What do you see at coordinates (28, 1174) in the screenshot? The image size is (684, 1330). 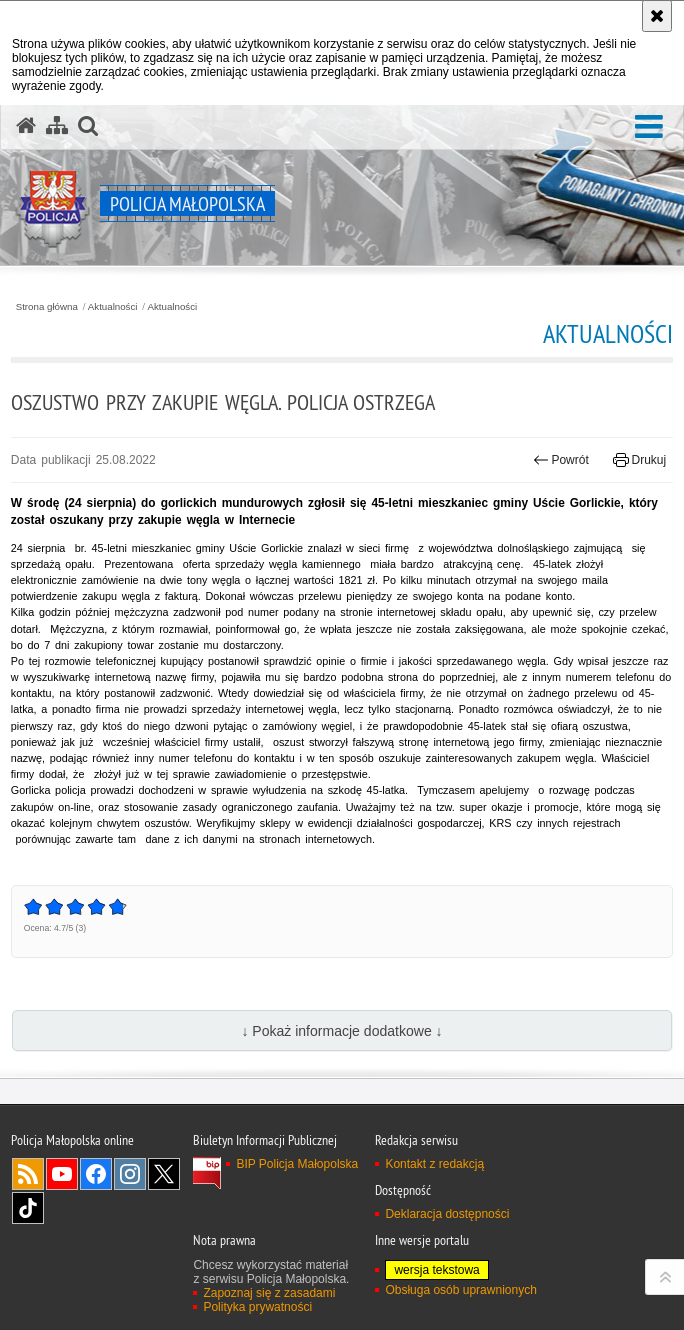 I see `RSS` at bounding box center [28, 1174].